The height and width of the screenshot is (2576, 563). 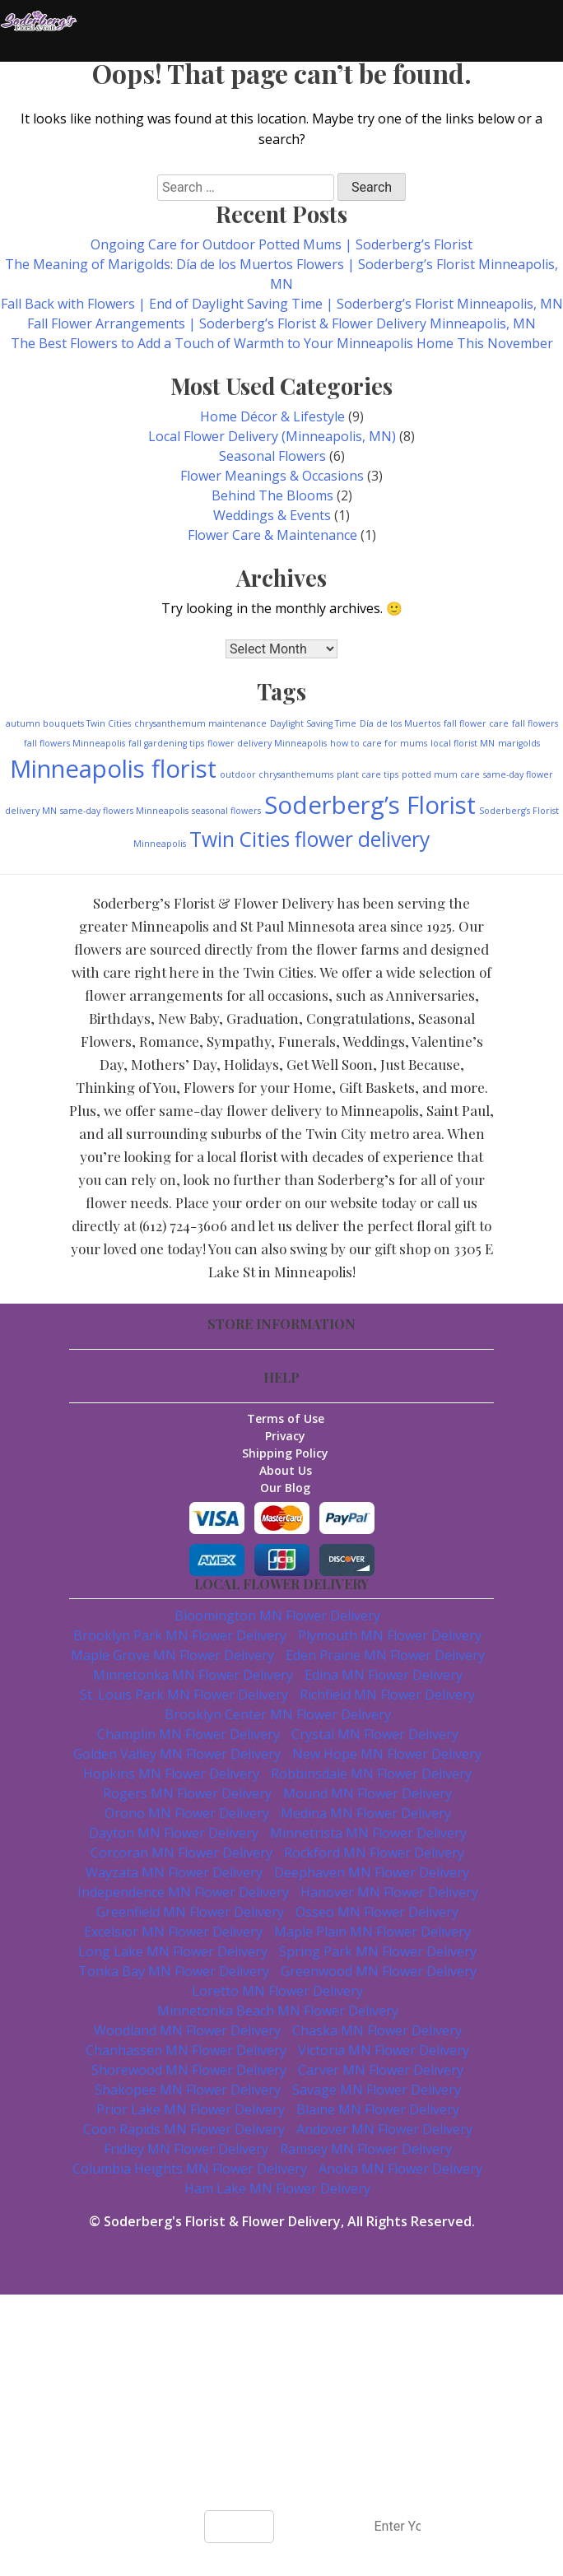 I want to click on autumn bouquets Twin Cities [autumn bouquets Twin Cities (1 item)], so click(x=68, y=723).